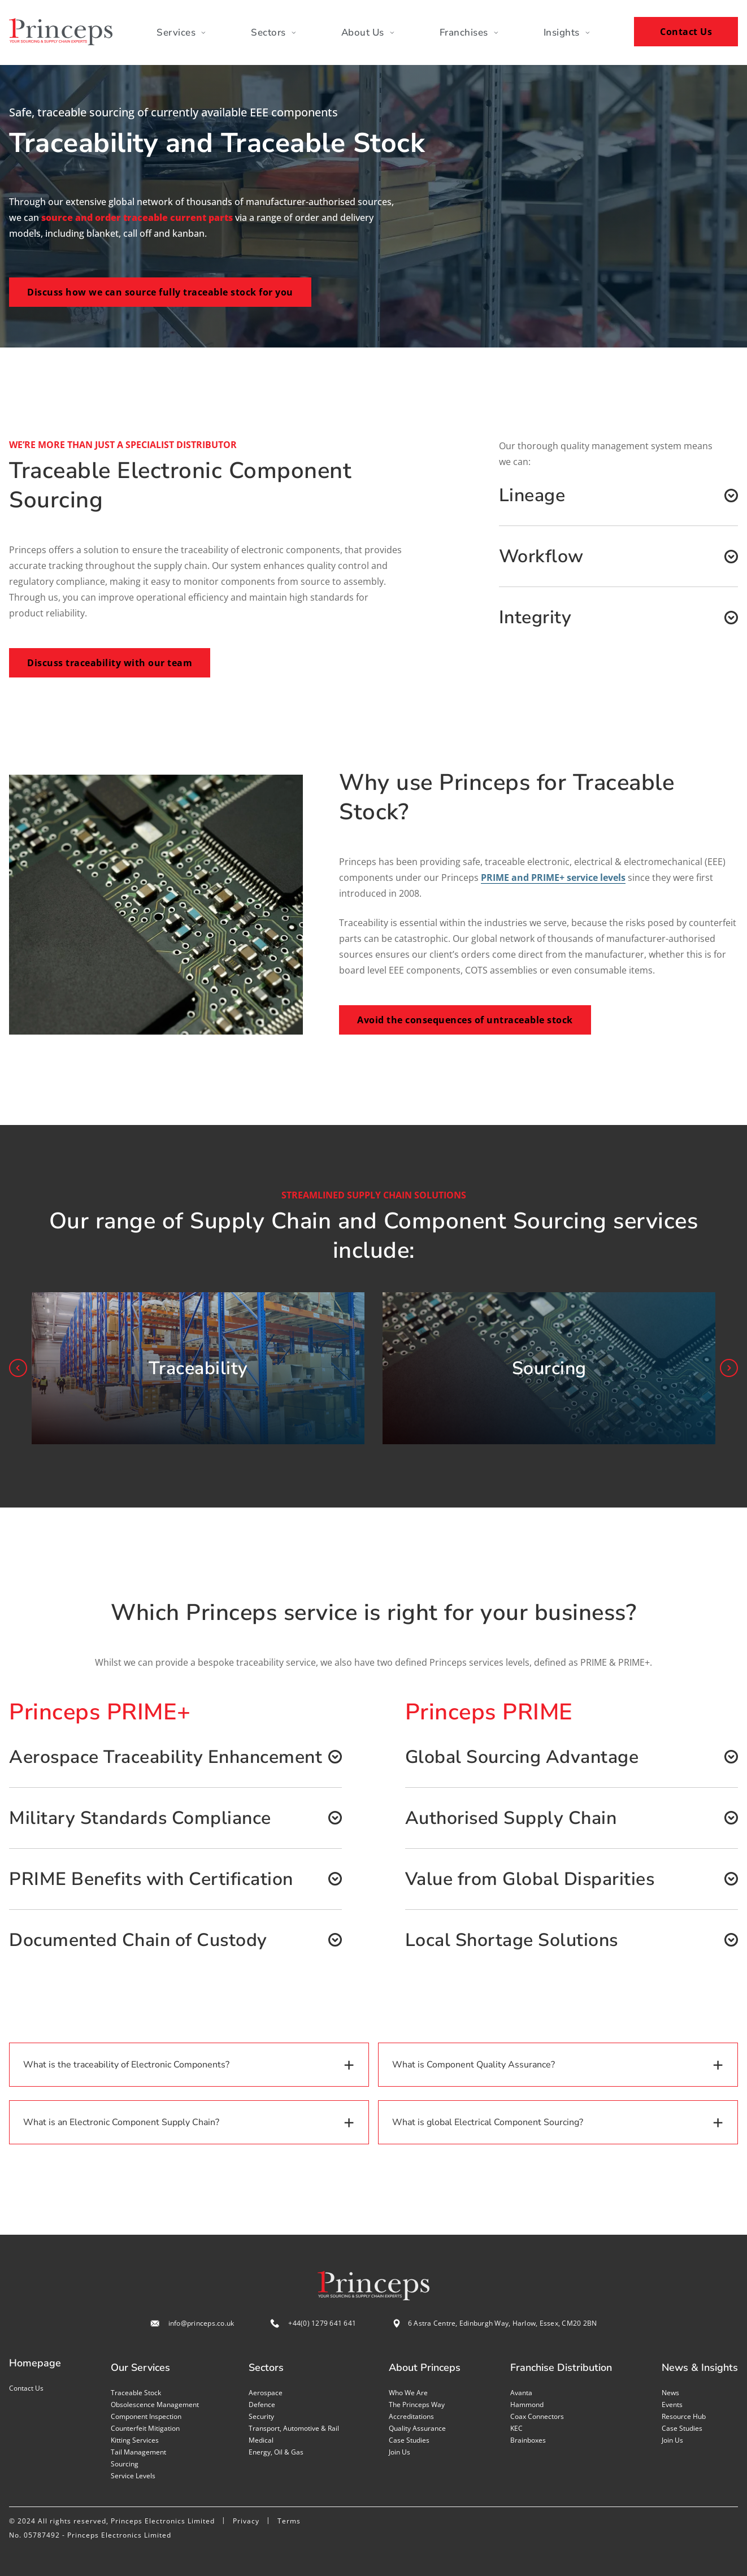  What do you see at coordinates (528, 2440) in the screenshot?
I see `Brainboxes` at bounding box center [528, 2440].